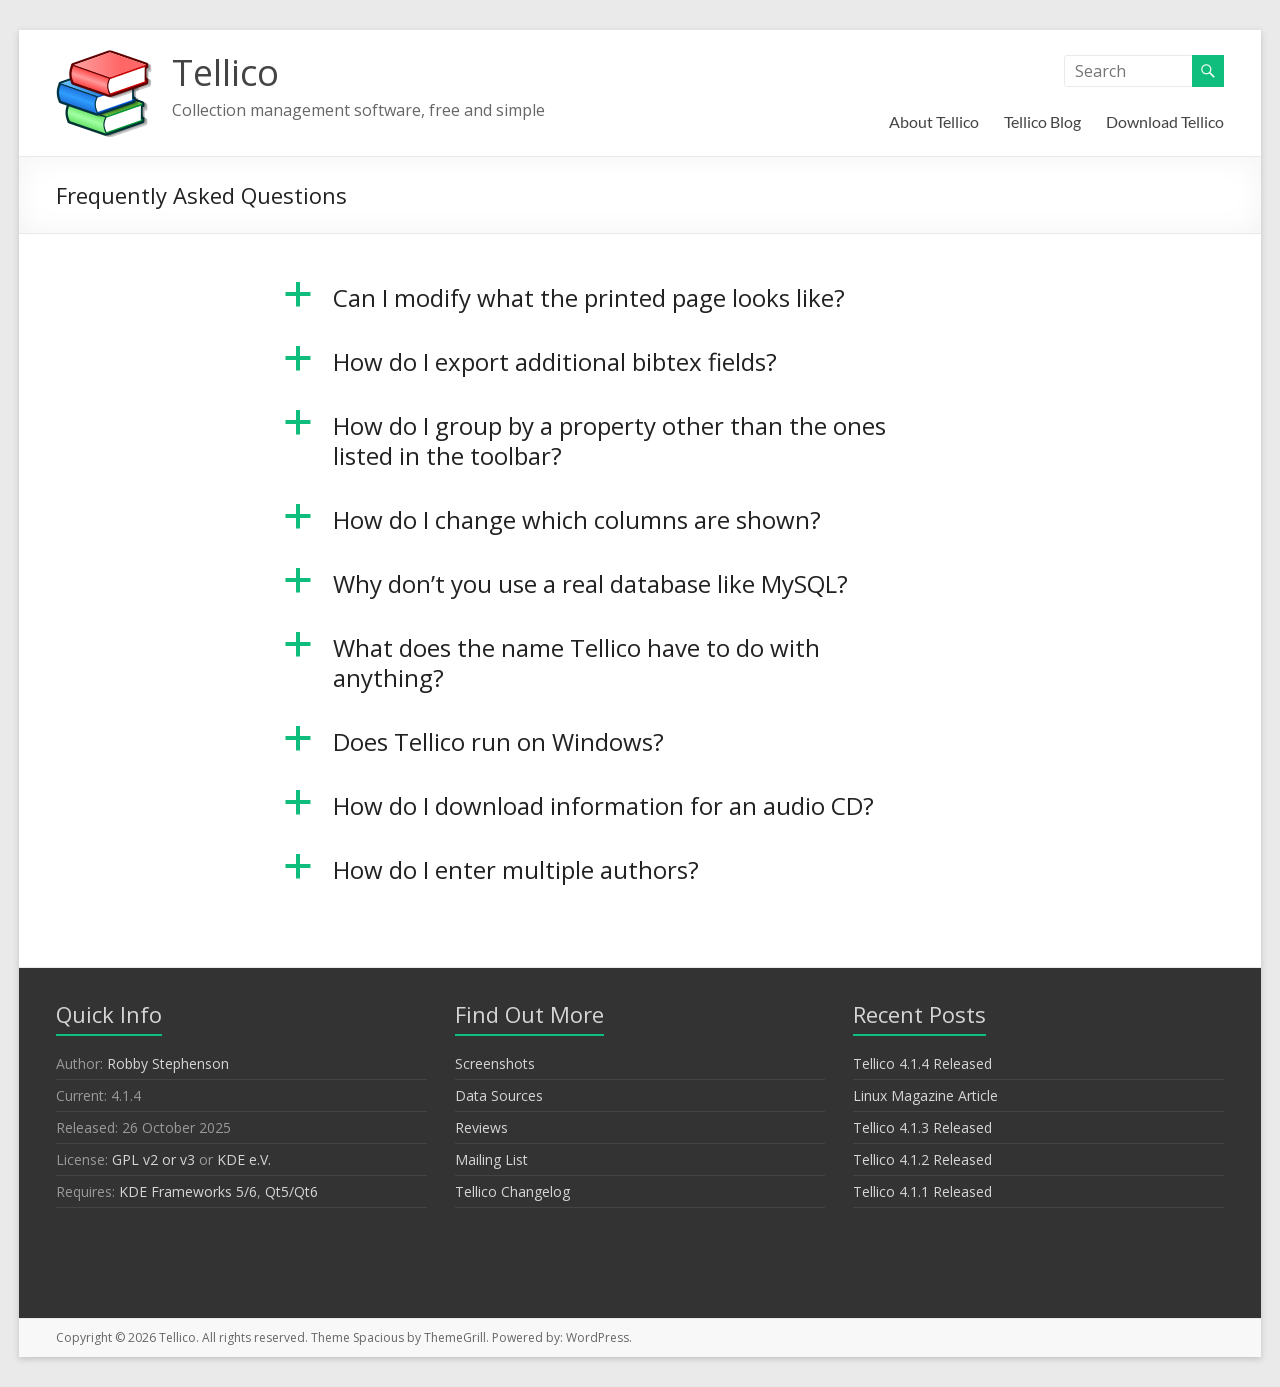  What do you see at coordinates (922, 1159) in the screenshot?
I see `Tellico 4.1.2 Released` at bounding box center [922, 1159].